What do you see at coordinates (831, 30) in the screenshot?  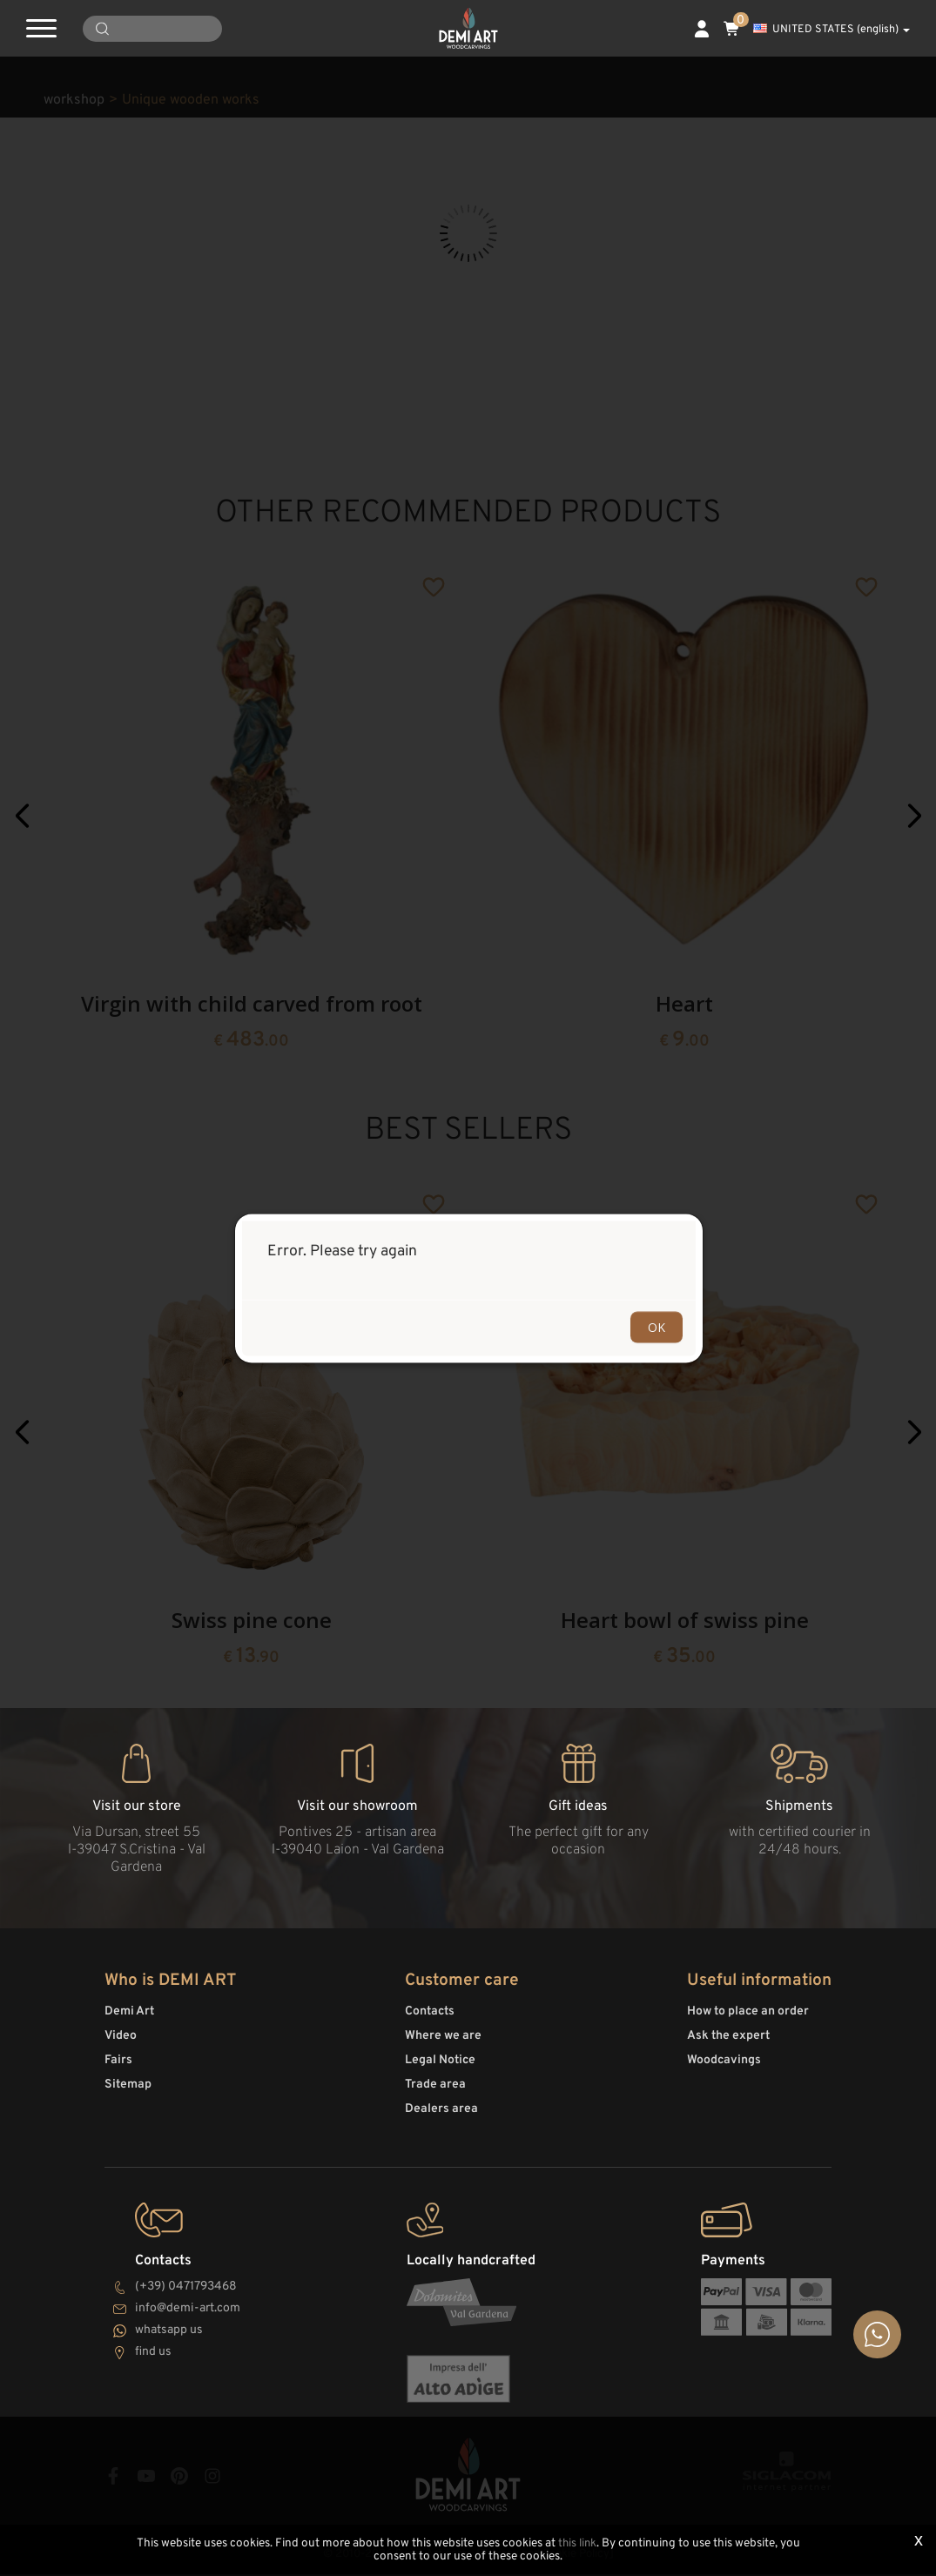 I see `UNITED STATES` at bounding box center [831, 30].